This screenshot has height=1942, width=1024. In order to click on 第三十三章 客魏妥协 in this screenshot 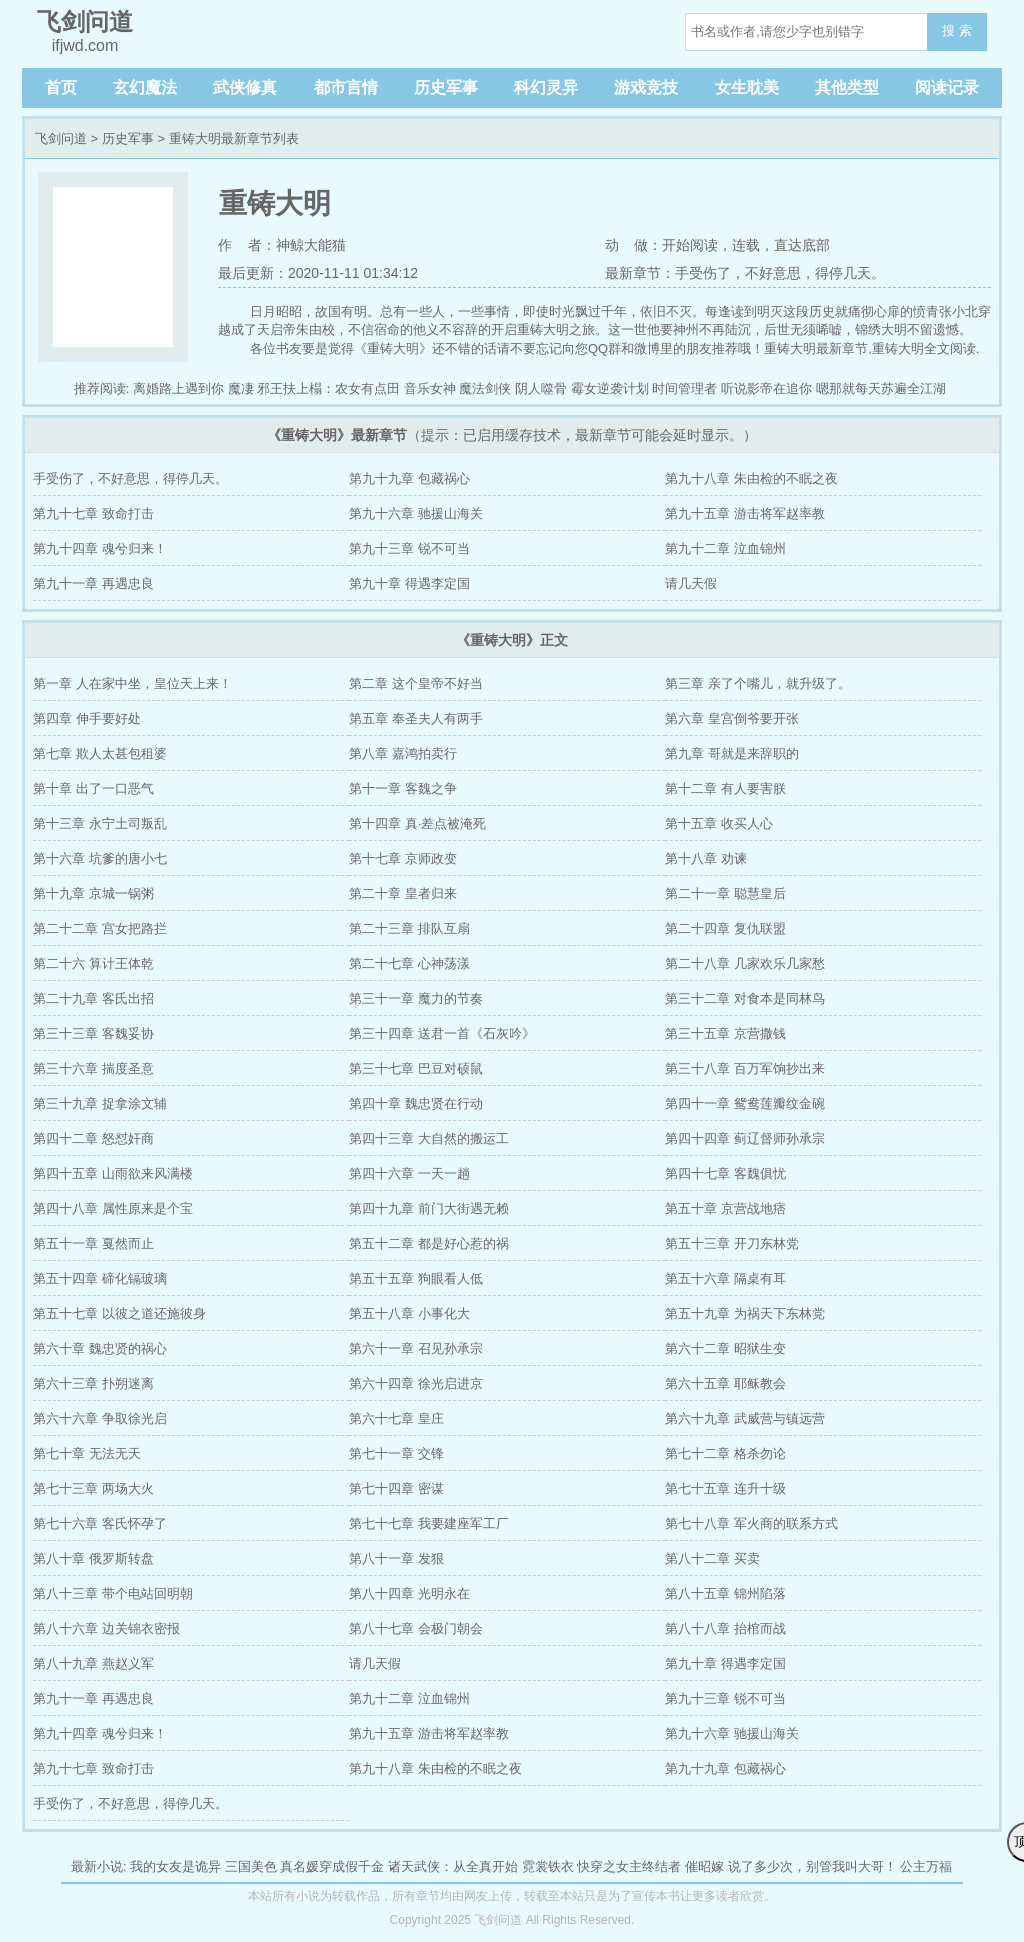, I will do `click(93, 1033)`.